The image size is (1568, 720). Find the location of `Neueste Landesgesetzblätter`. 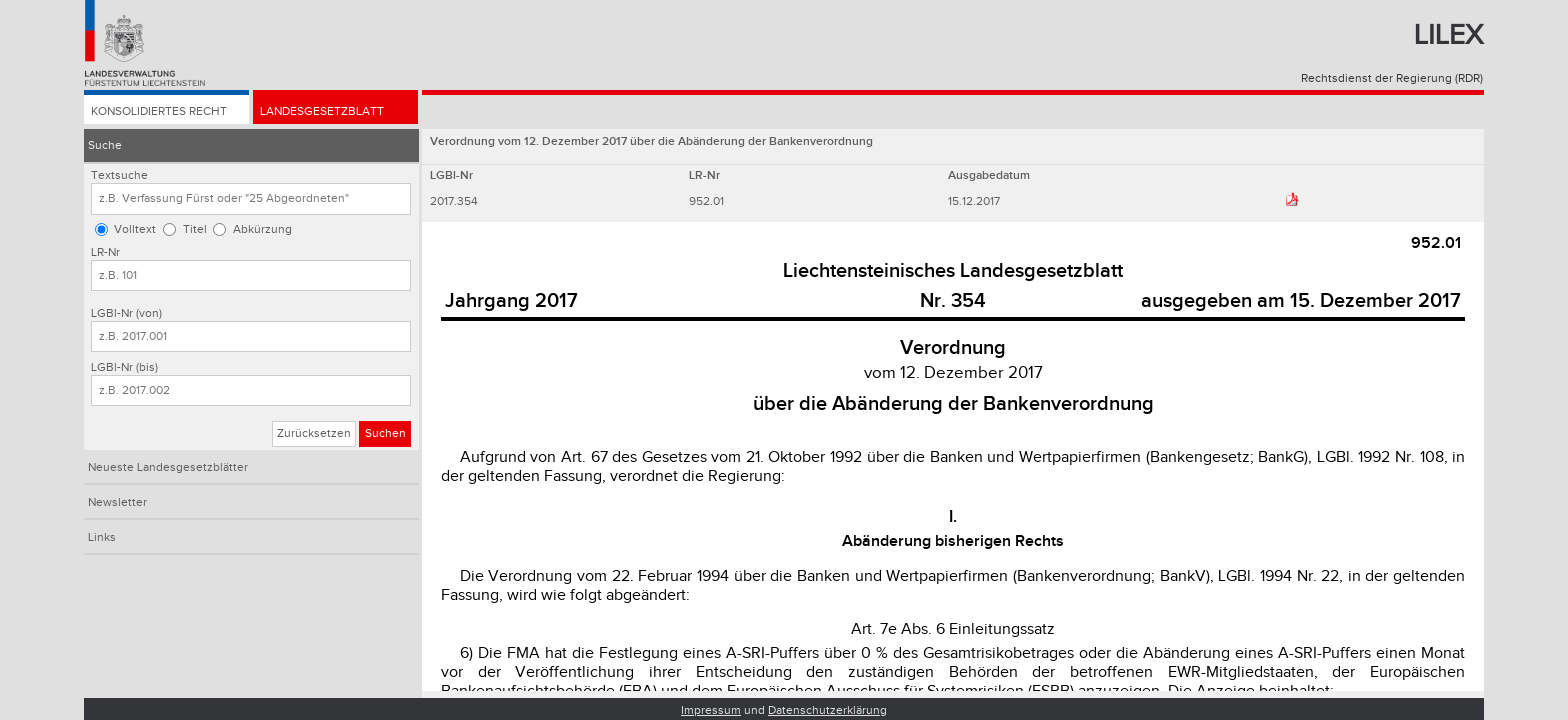

Neueste Landesgesetzblätter is located at coordinates (168, 467).